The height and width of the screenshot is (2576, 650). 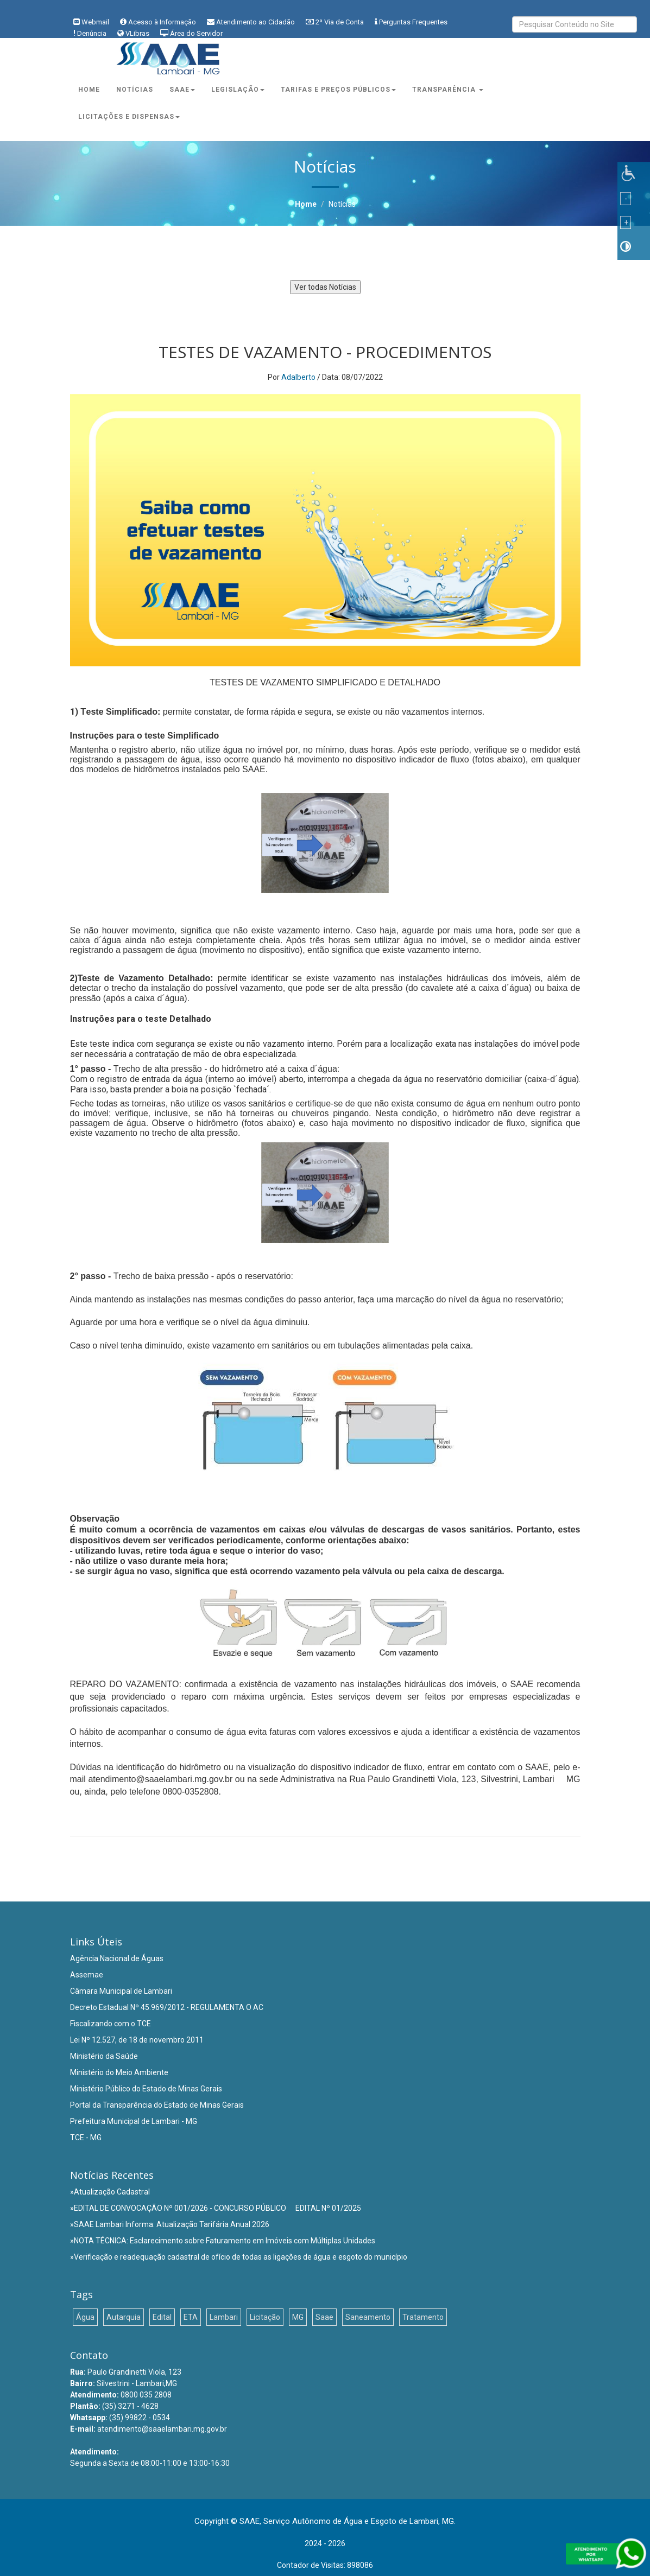 What do you see at coordinates (162, 2317) in the screenshot?
I see `Edital` at bounding box center [162, 2317].